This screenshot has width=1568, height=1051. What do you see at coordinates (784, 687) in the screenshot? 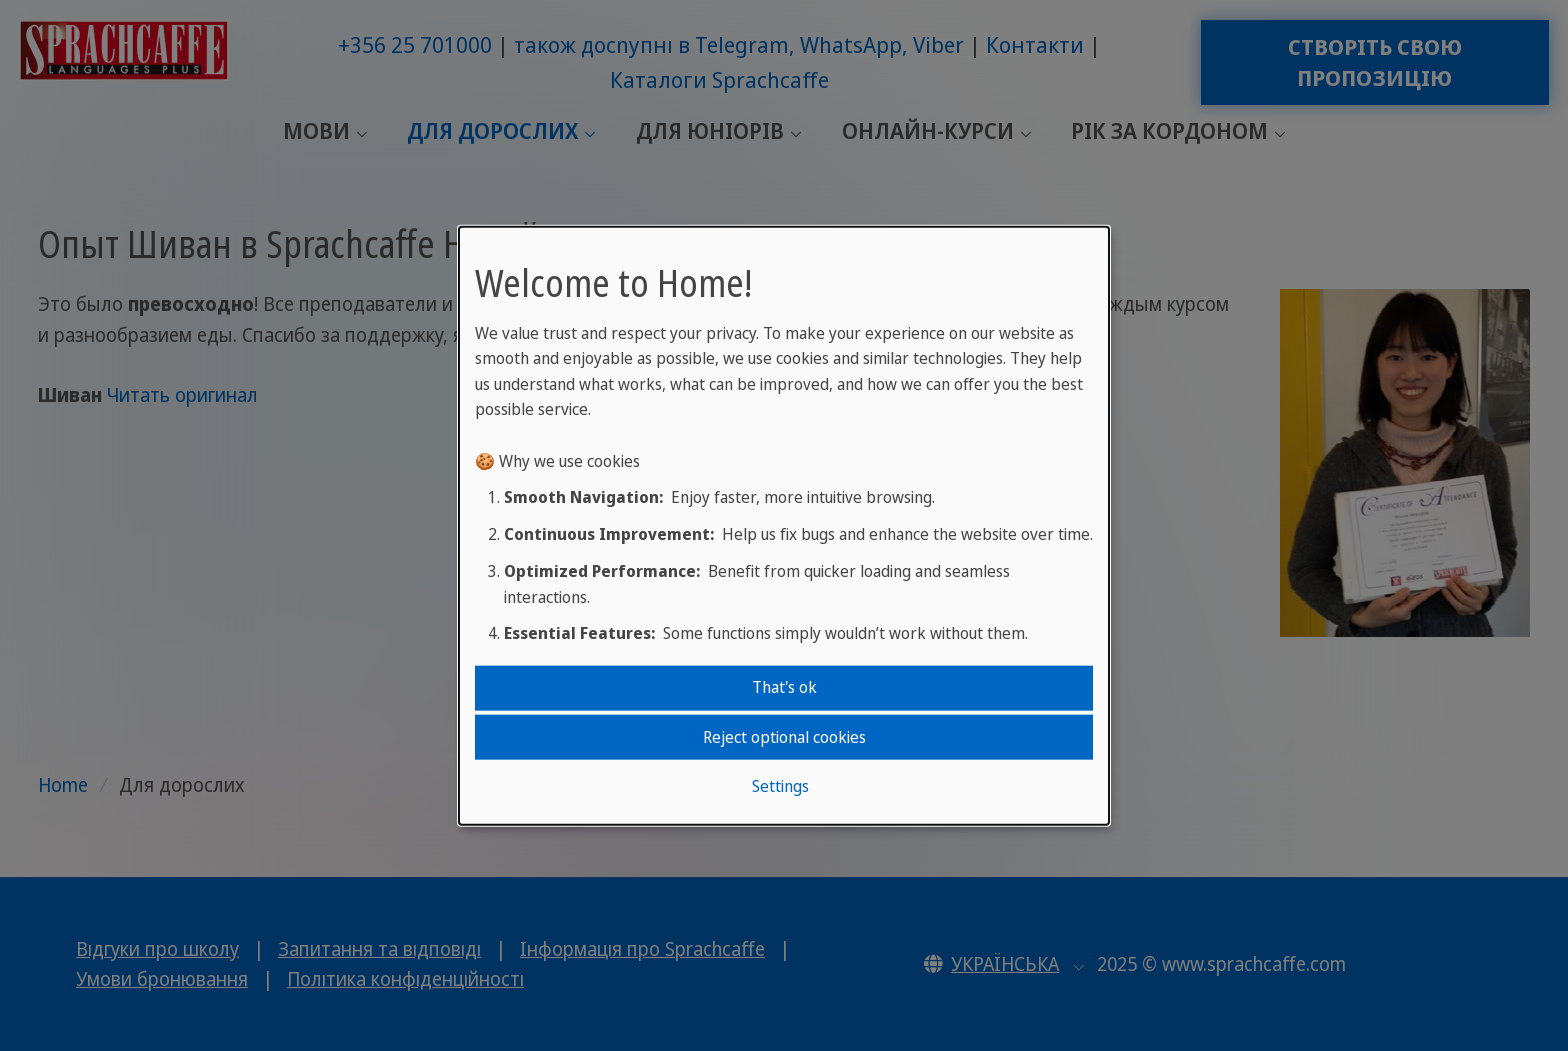
I see `That's ok` at bounding box center [784, 687].